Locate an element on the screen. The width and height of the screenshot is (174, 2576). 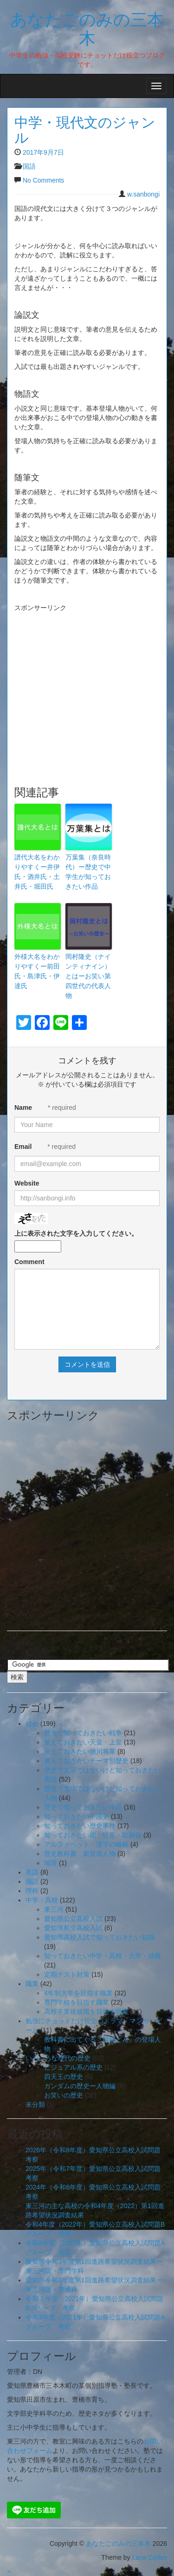
No Comments is located at coordinates (43, 180).